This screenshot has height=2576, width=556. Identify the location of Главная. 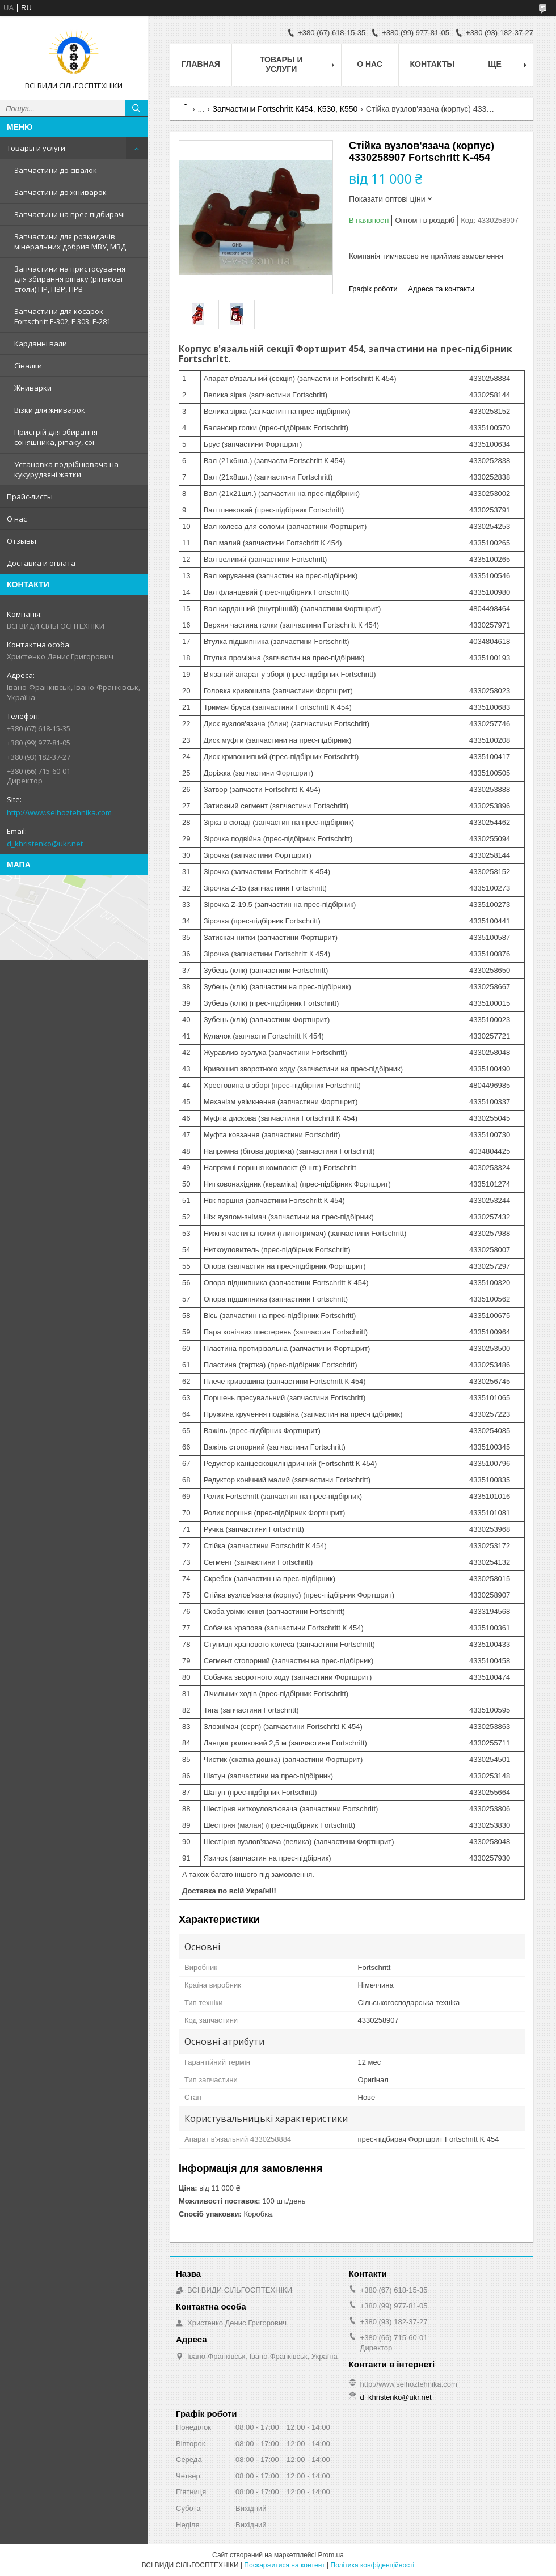
(201, 64).